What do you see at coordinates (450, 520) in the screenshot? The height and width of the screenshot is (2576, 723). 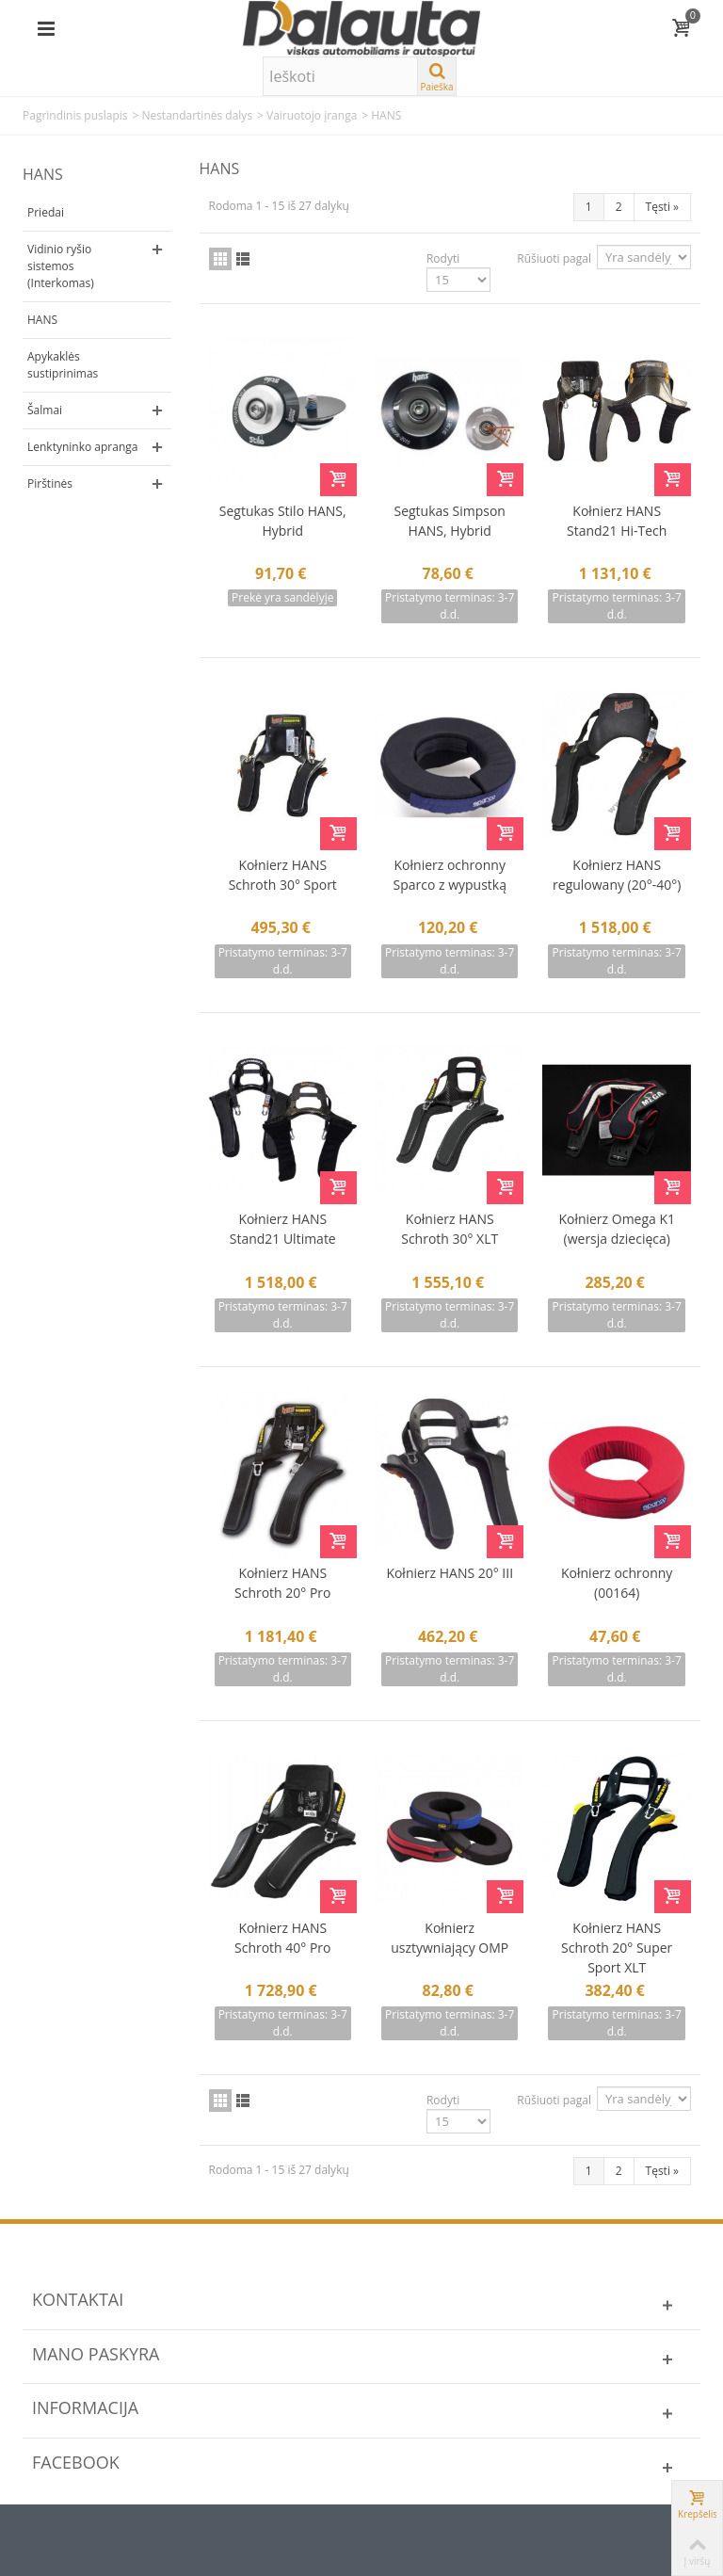 I see `Segtukas Simpson HANS, Hybrid` at bounding box center [450, 520].